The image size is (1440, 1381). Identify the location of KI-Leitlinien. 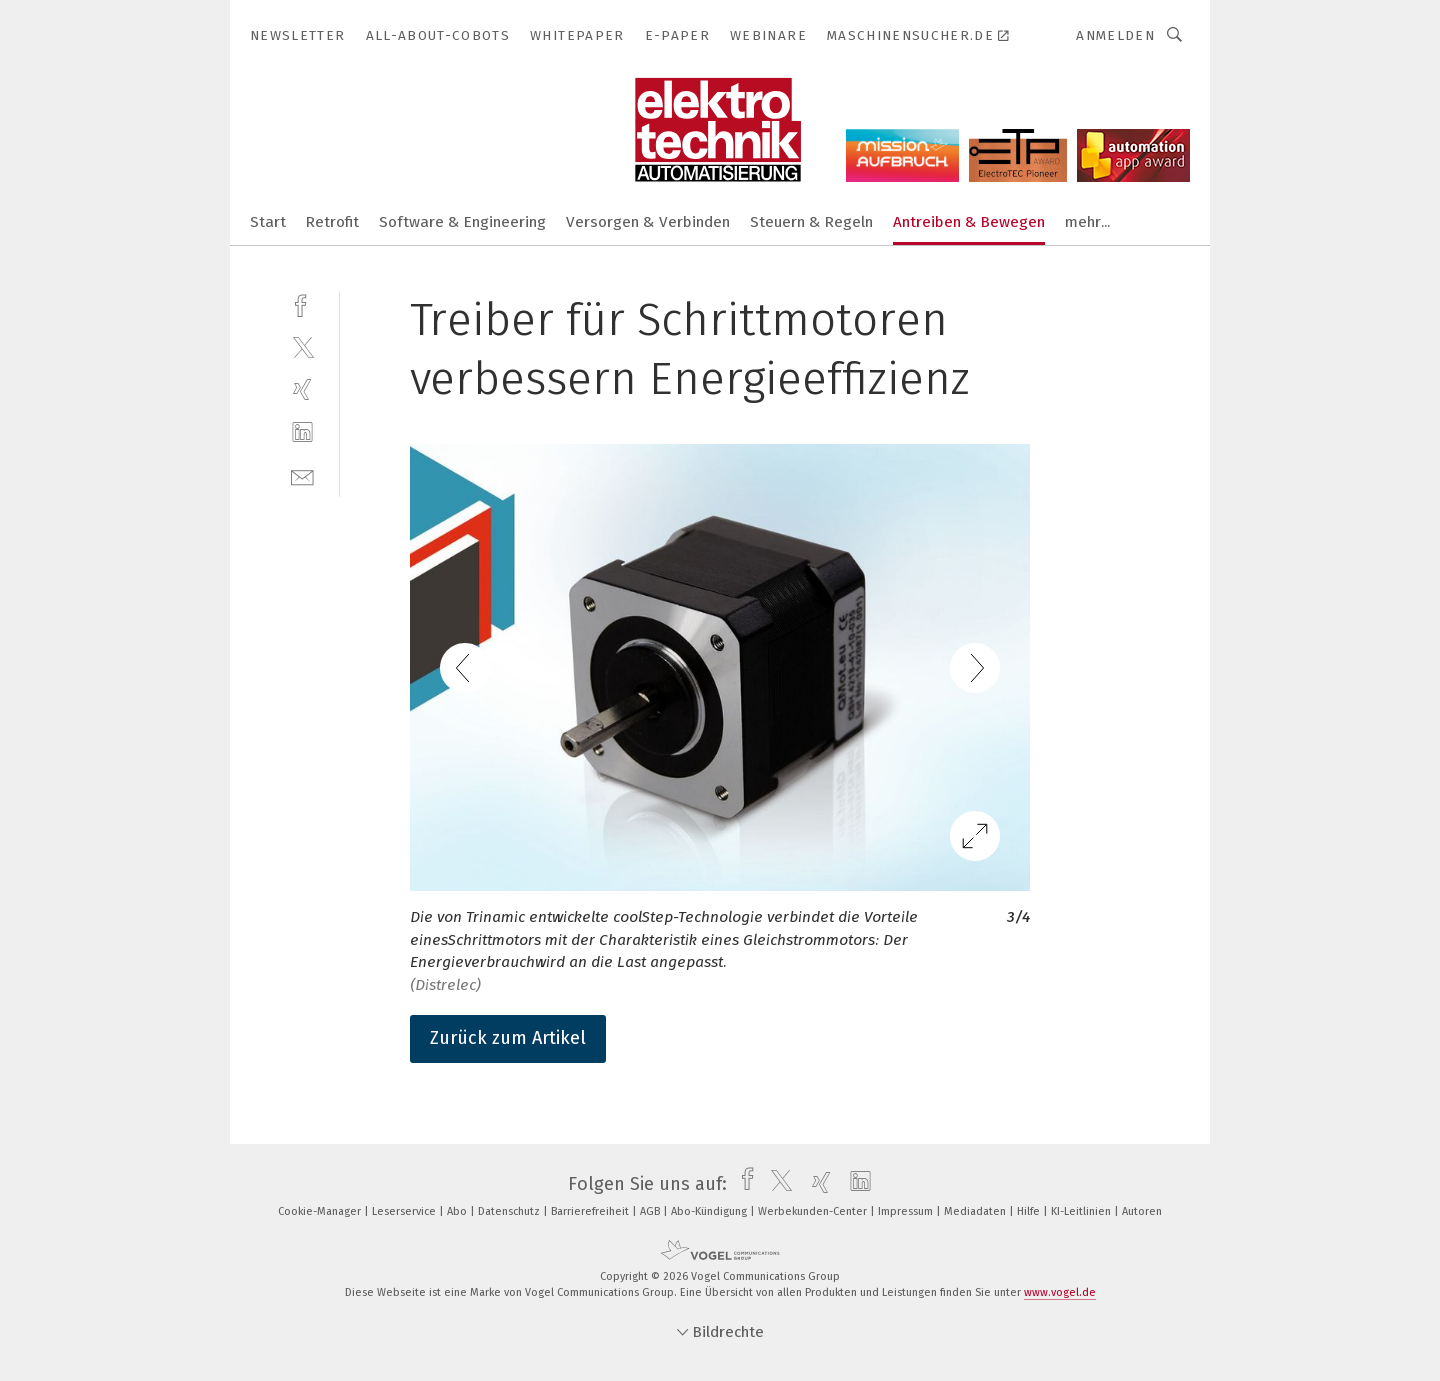
(1082, 1211).